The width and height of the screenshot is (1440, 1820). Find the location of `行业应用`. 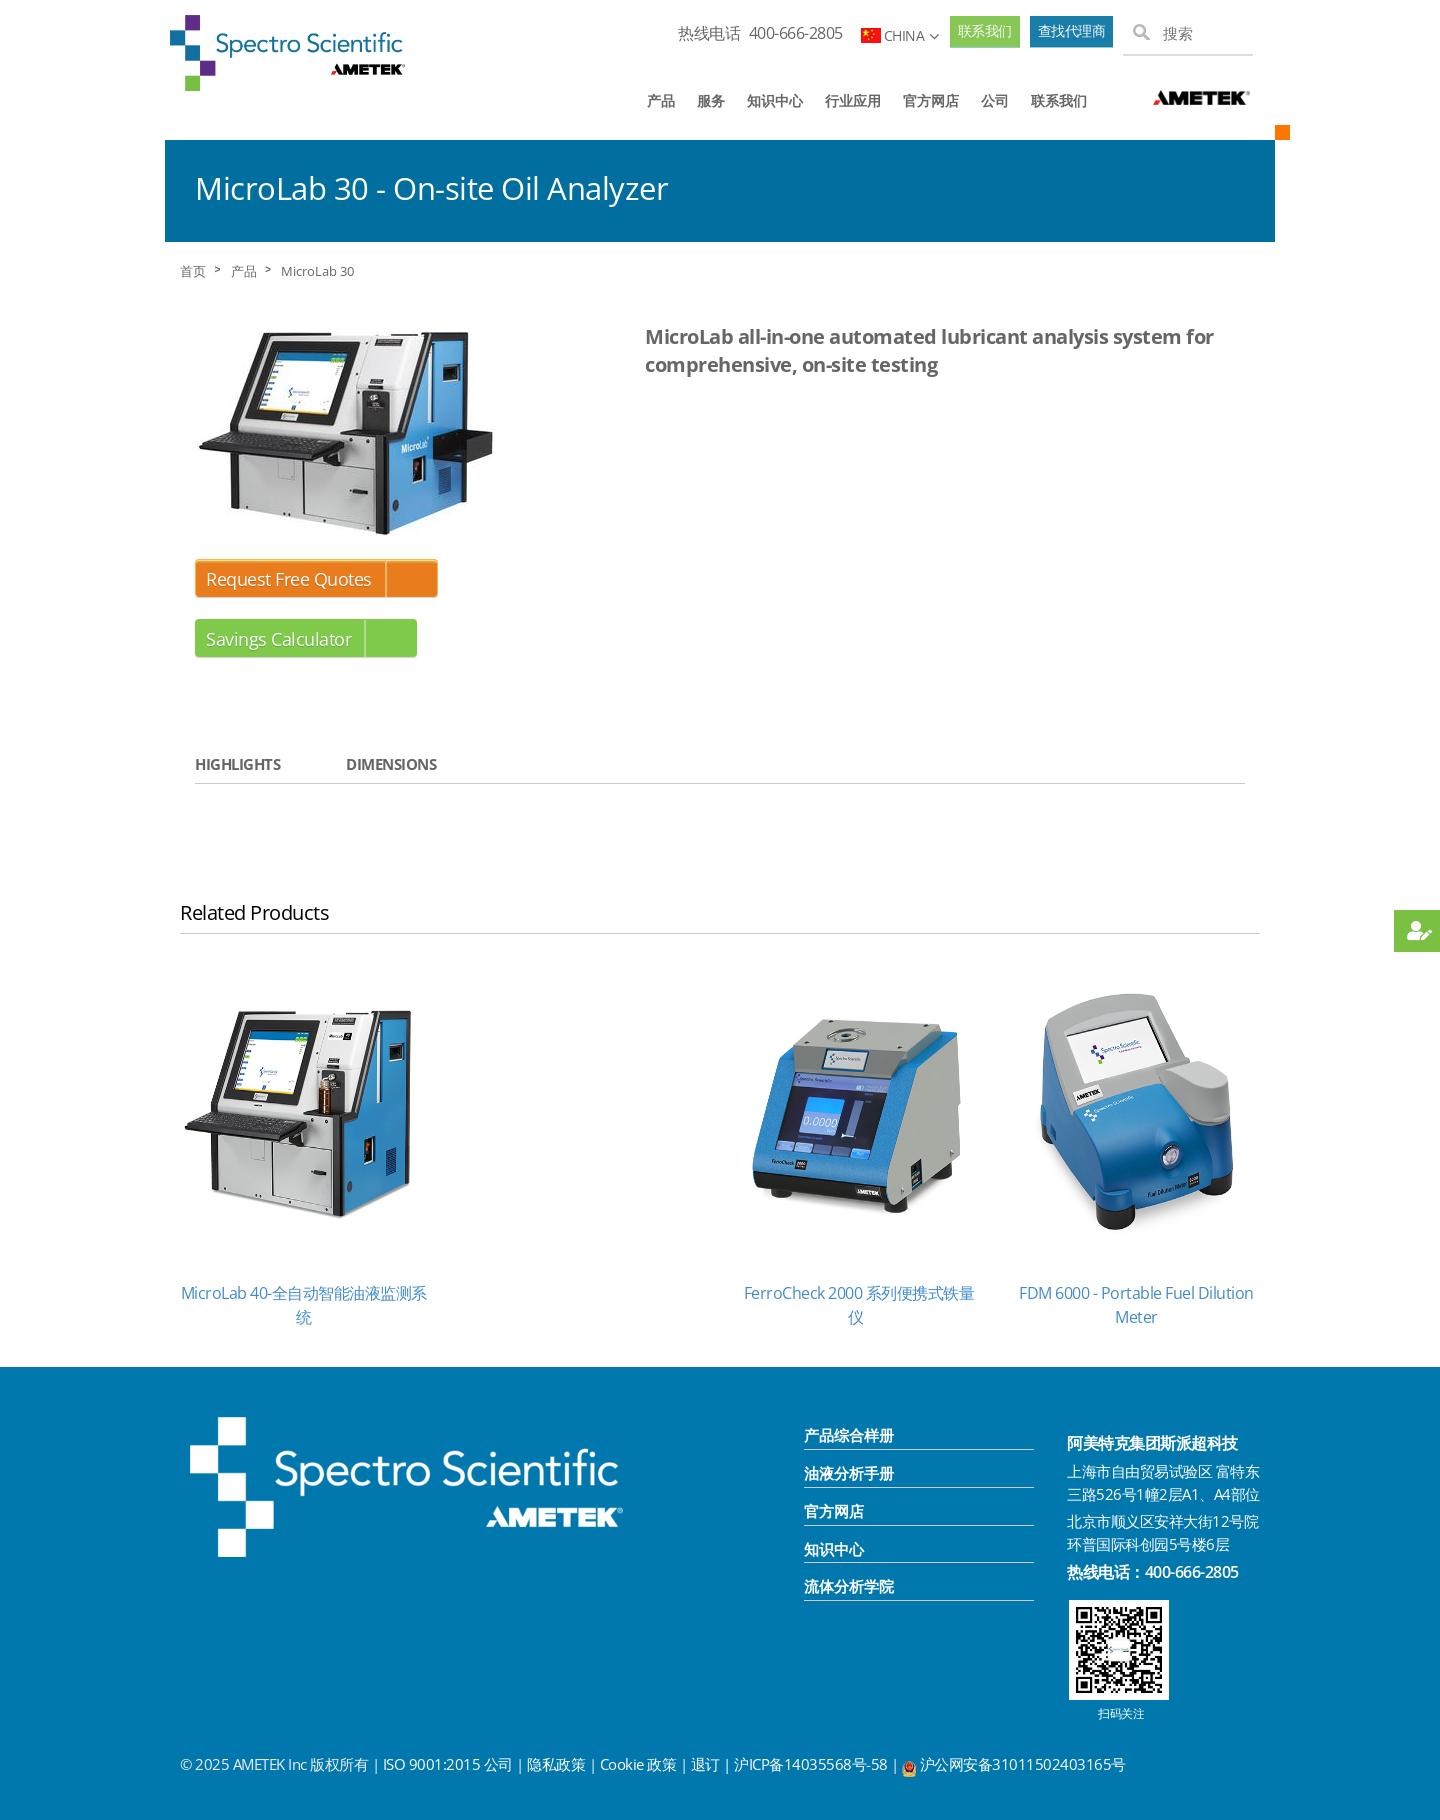

行业应用 is located at coordinates (853, 100).